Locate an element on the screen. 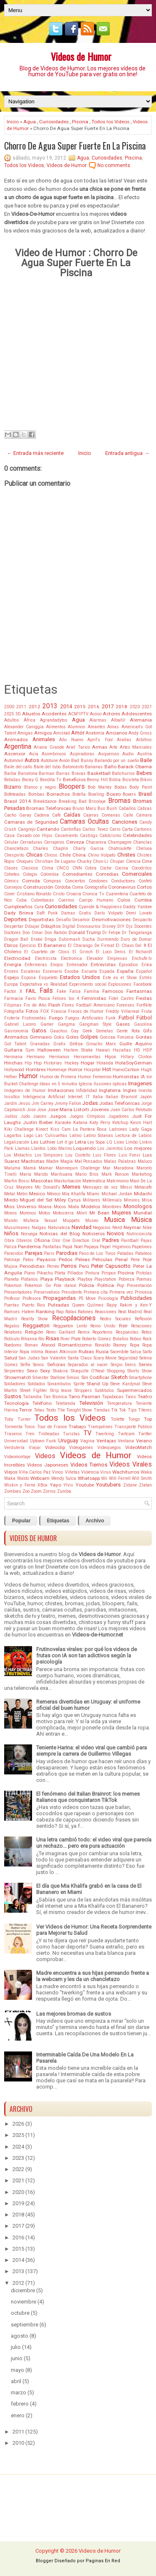 The width and height of the screenshot is (156, 2576). Pataleos is located at coordinates (143, 1253).